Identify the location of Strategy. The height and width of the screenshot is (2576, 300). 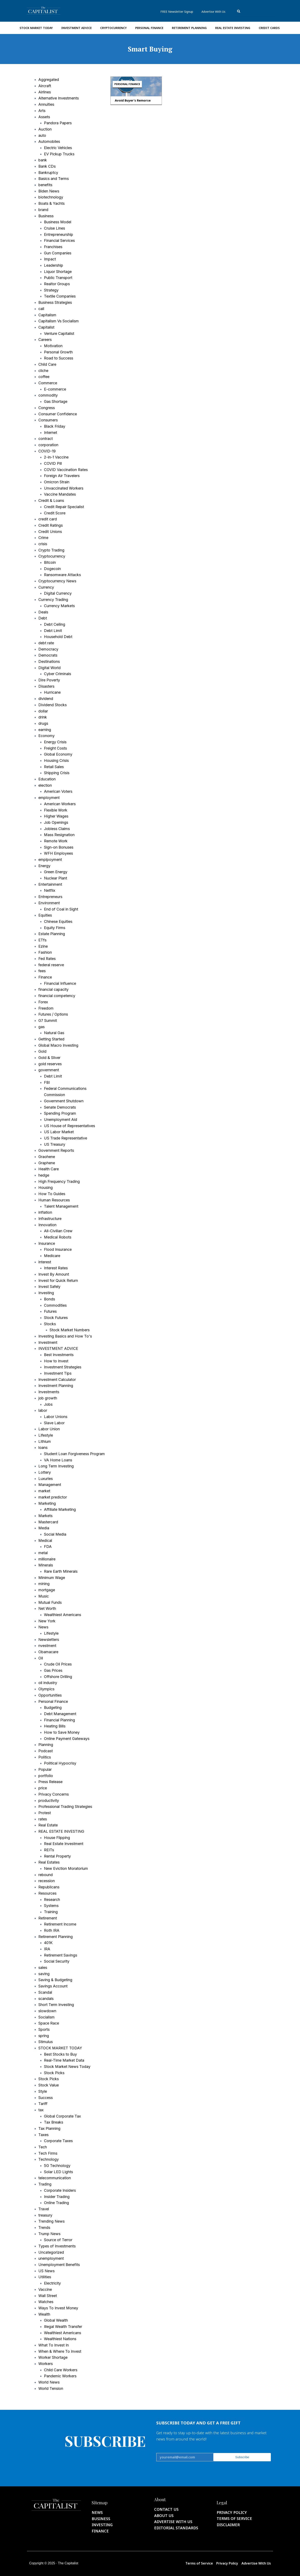
(51, 290).